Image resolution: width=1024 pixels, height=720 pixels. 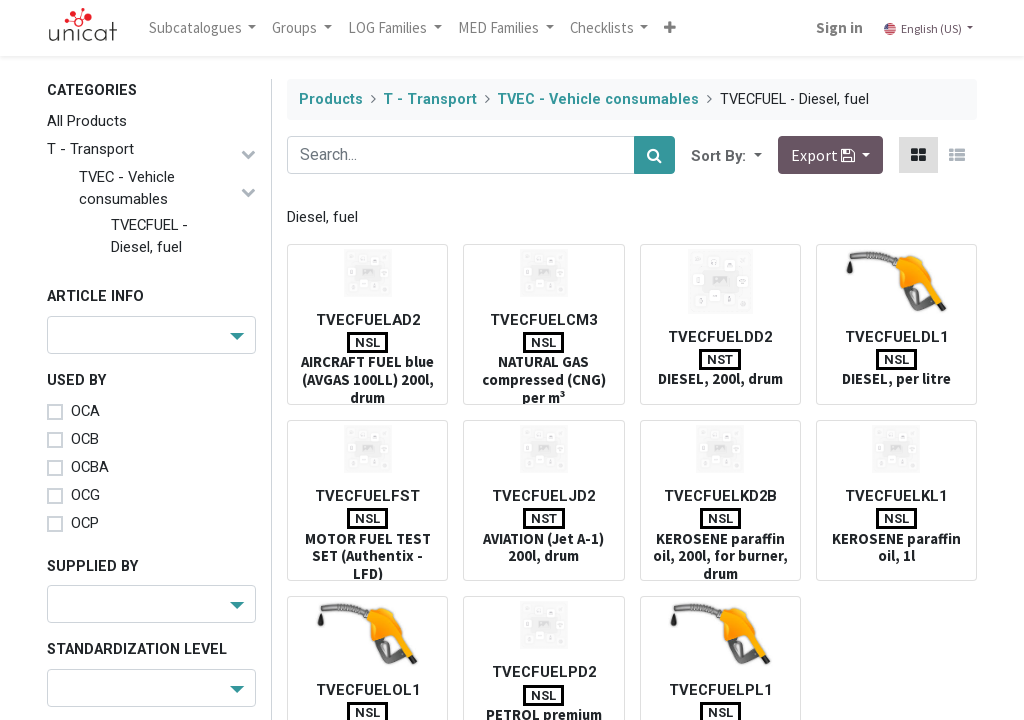 What do you see at coordinates (87, 121) in the screenshot?
I see `All Products` at bounding box center [87, 121].